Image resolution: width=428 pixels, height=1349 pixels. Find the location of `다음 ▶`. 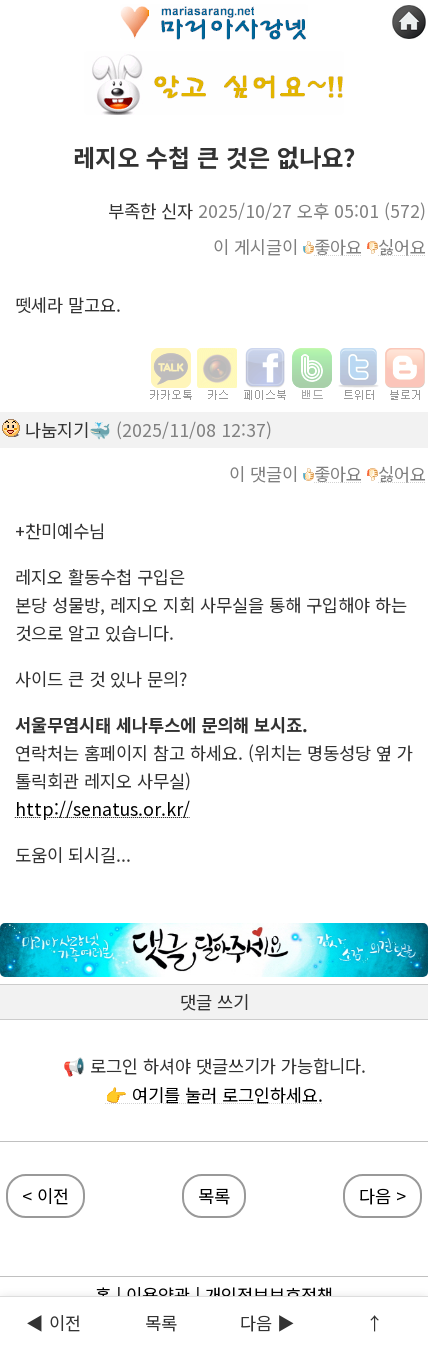

다음 ▶ is located at coordinates (267, 1322).